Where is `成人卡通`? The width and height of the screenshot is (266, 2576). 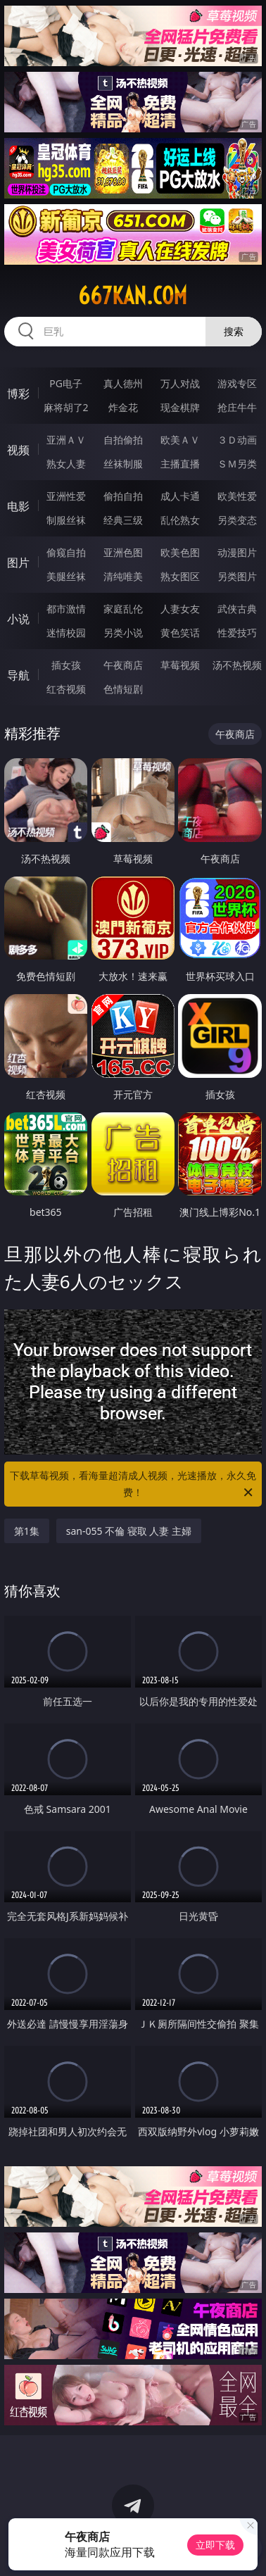 成人卡通 is located at coordinates (180, 496).